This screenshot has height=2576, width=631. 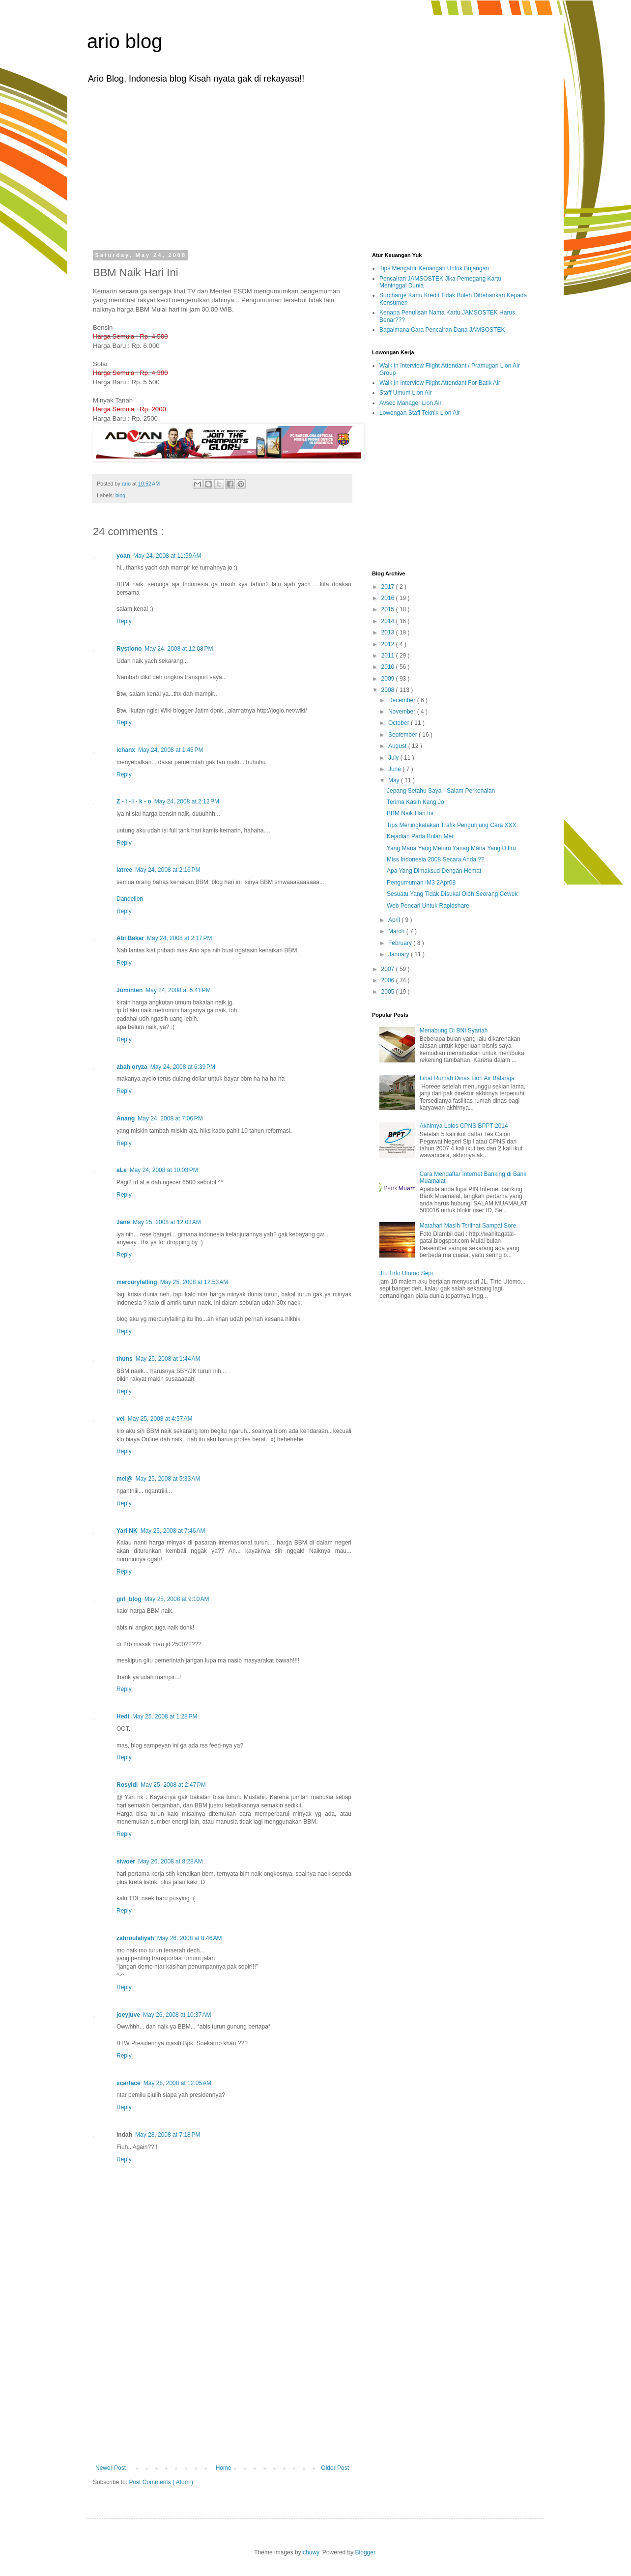 What do you see at coordinates (173, 1530) in the screenshot?
I see `May 25, 2008 at 7:46 AM` at bounding box center [173, 1530].